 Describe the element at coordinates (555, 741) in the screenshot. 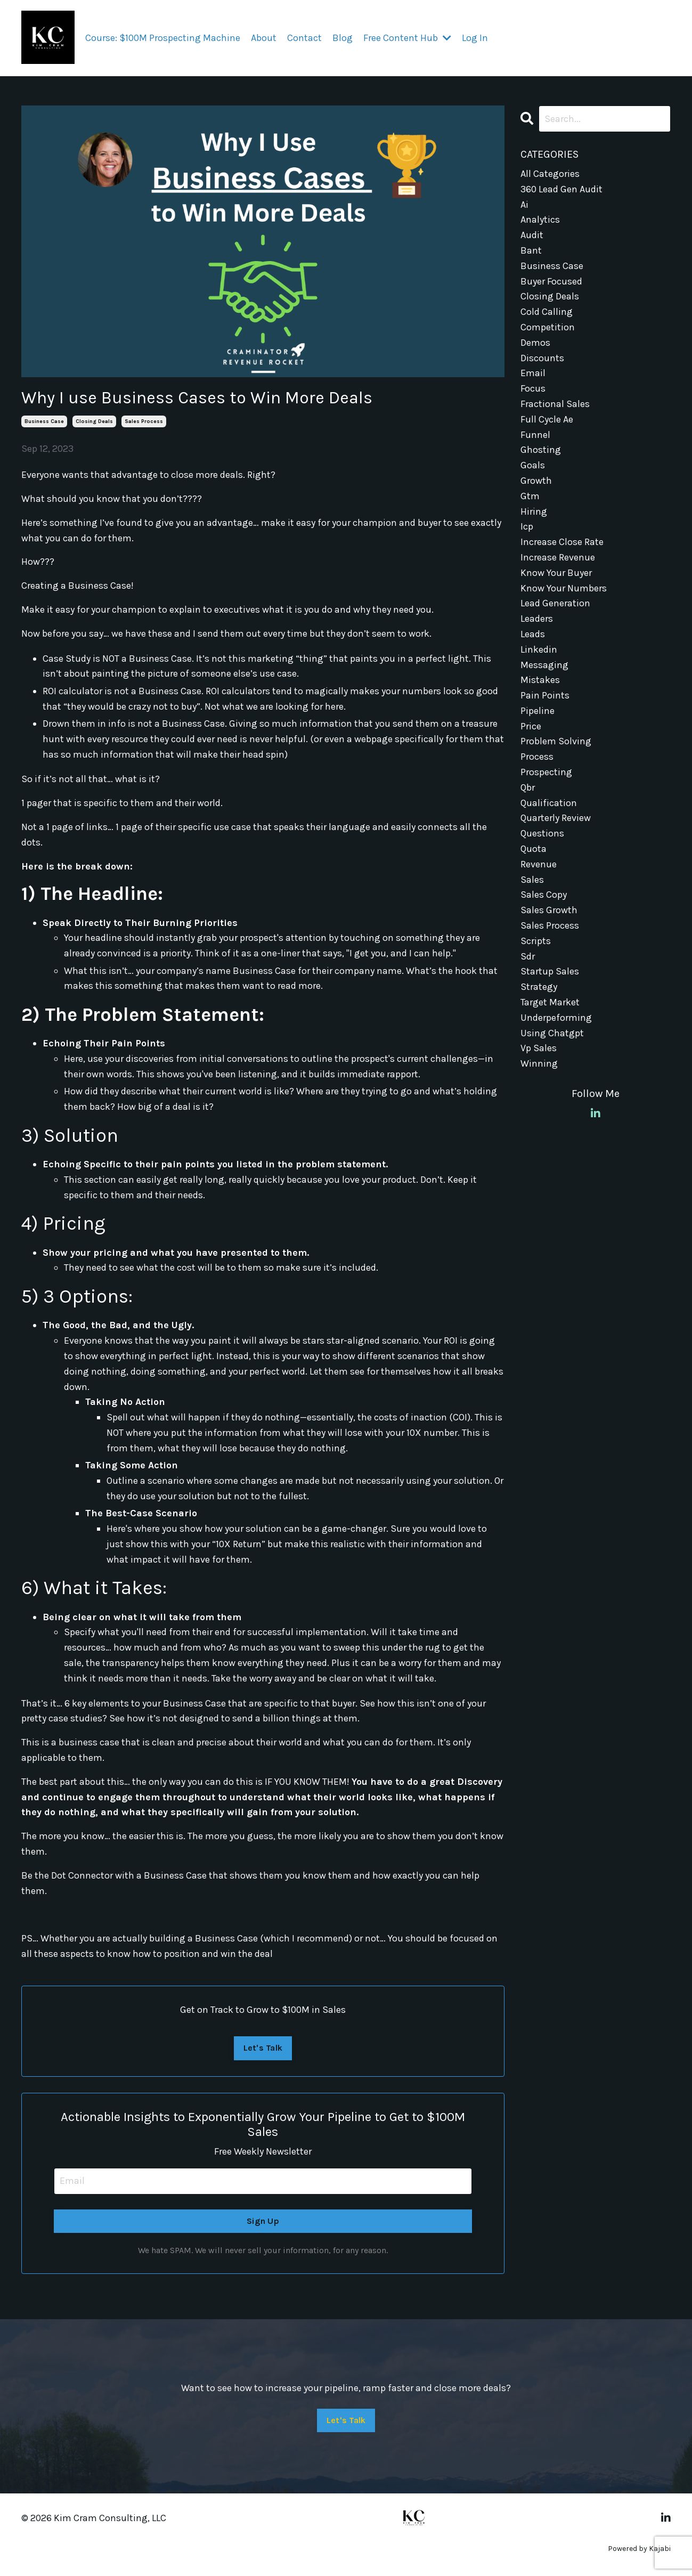

I see `problem solving` at that location.